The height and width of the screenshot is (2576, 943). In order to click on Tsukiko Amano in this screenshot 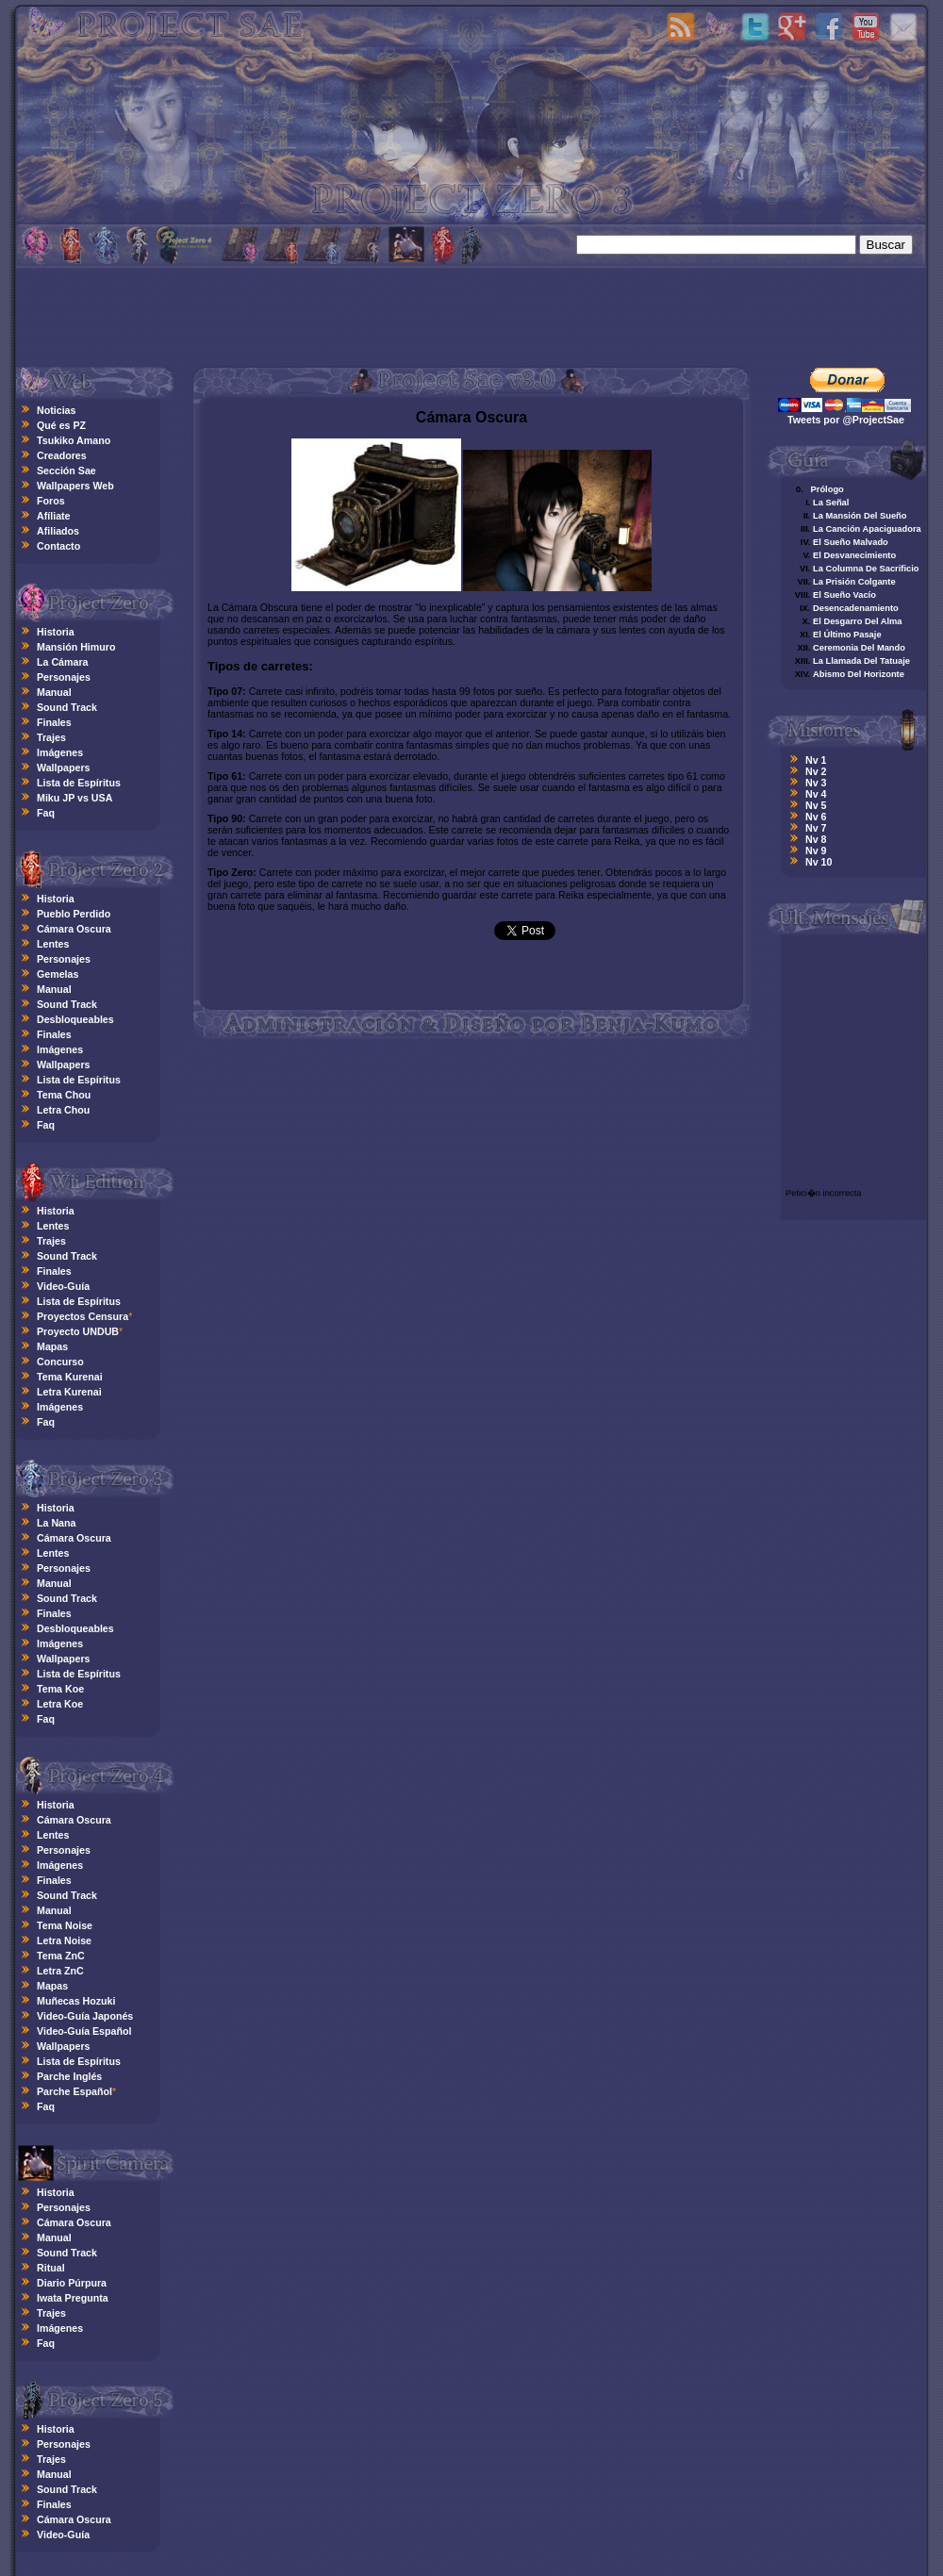, I will do `click(73, 440)`.